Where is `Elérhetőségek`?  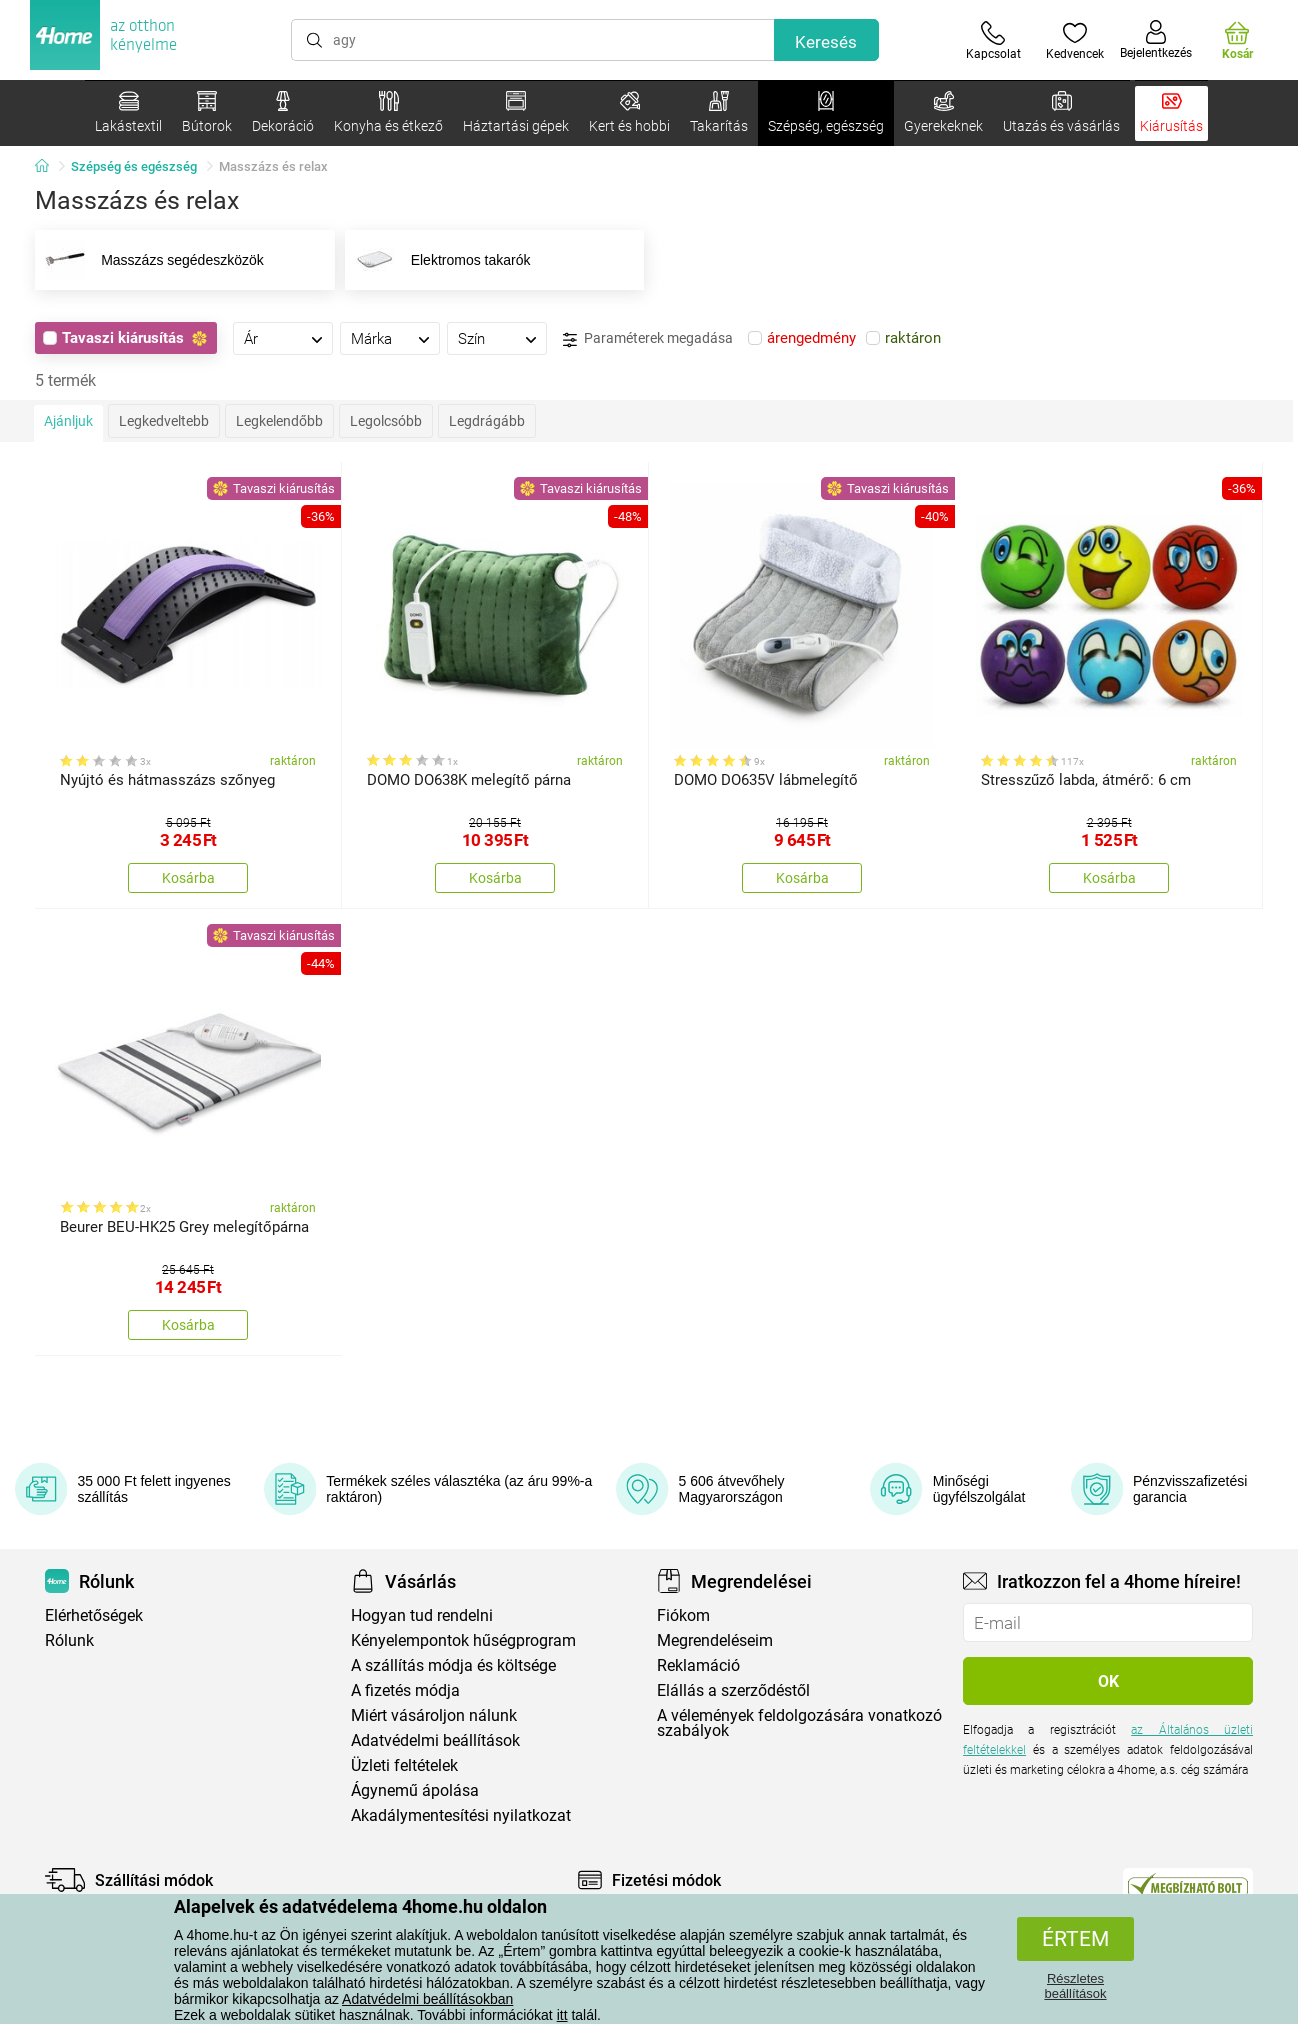 Elérhetőségek is located at coordinates (94, 1615).